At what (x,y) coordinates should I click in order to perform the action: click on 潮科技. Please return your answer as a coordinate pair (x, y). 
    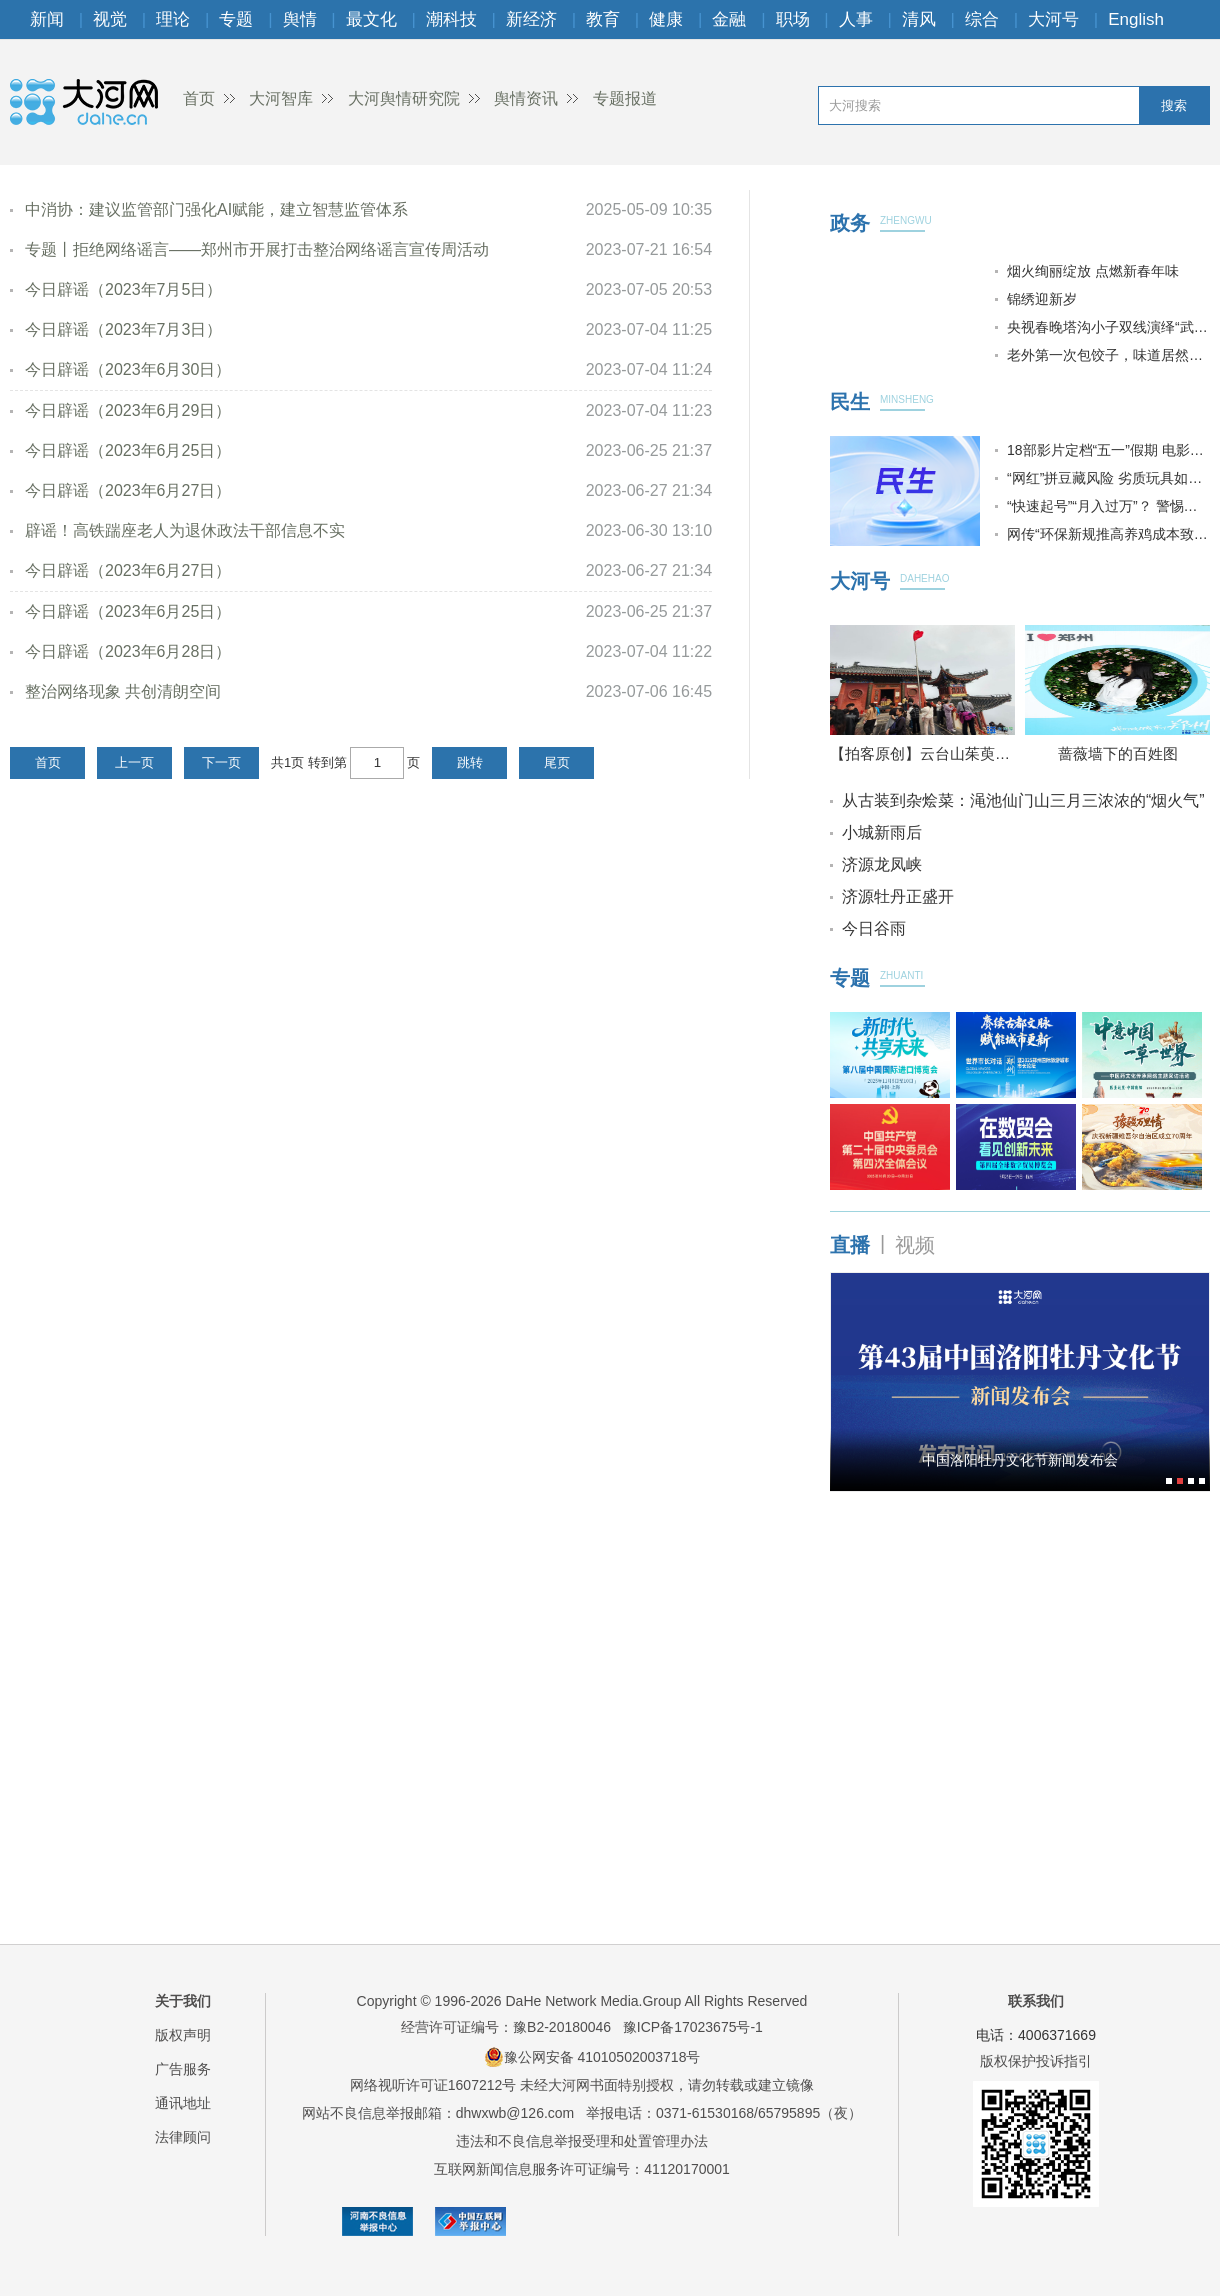
    Looking at the image, I should click on (451, 19).